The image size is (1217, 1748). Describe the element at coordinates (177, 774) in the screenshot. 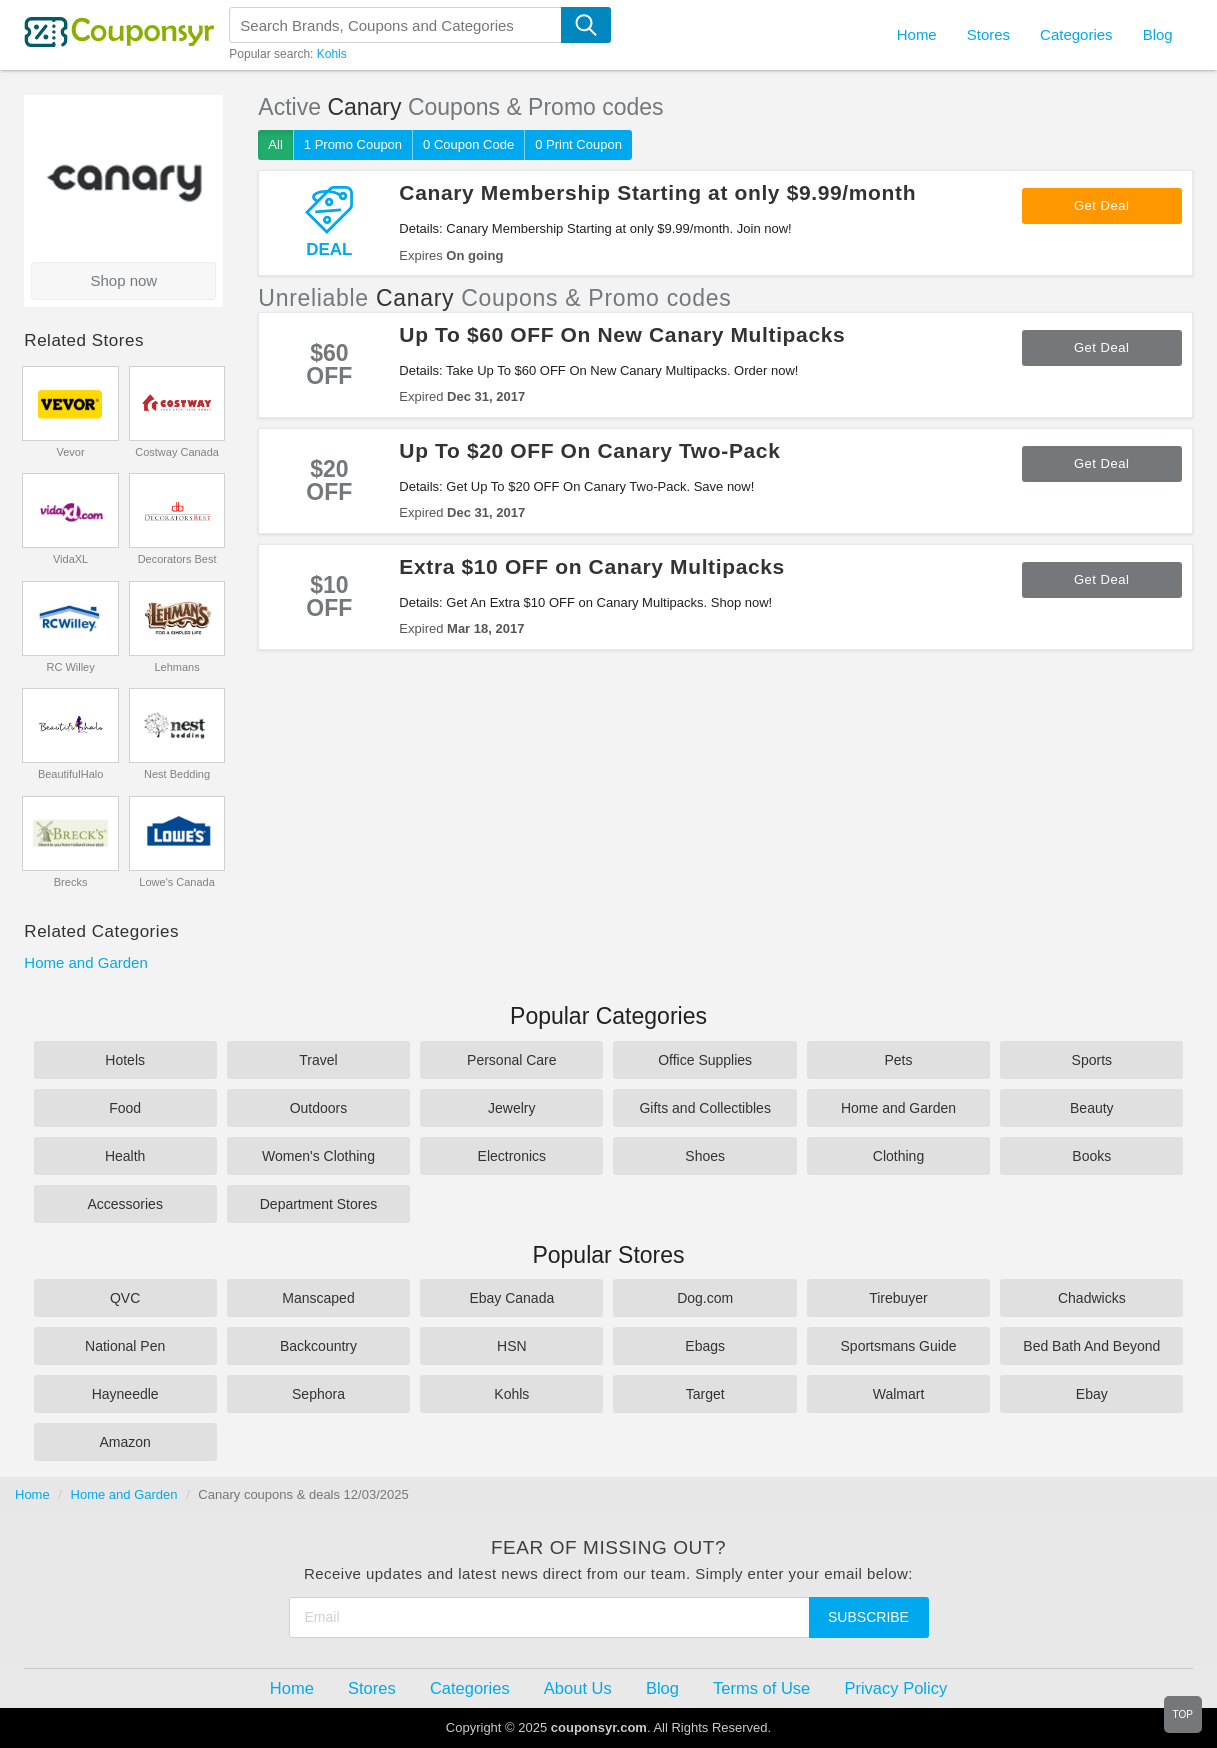

I see `Nest Bedding` at that location.